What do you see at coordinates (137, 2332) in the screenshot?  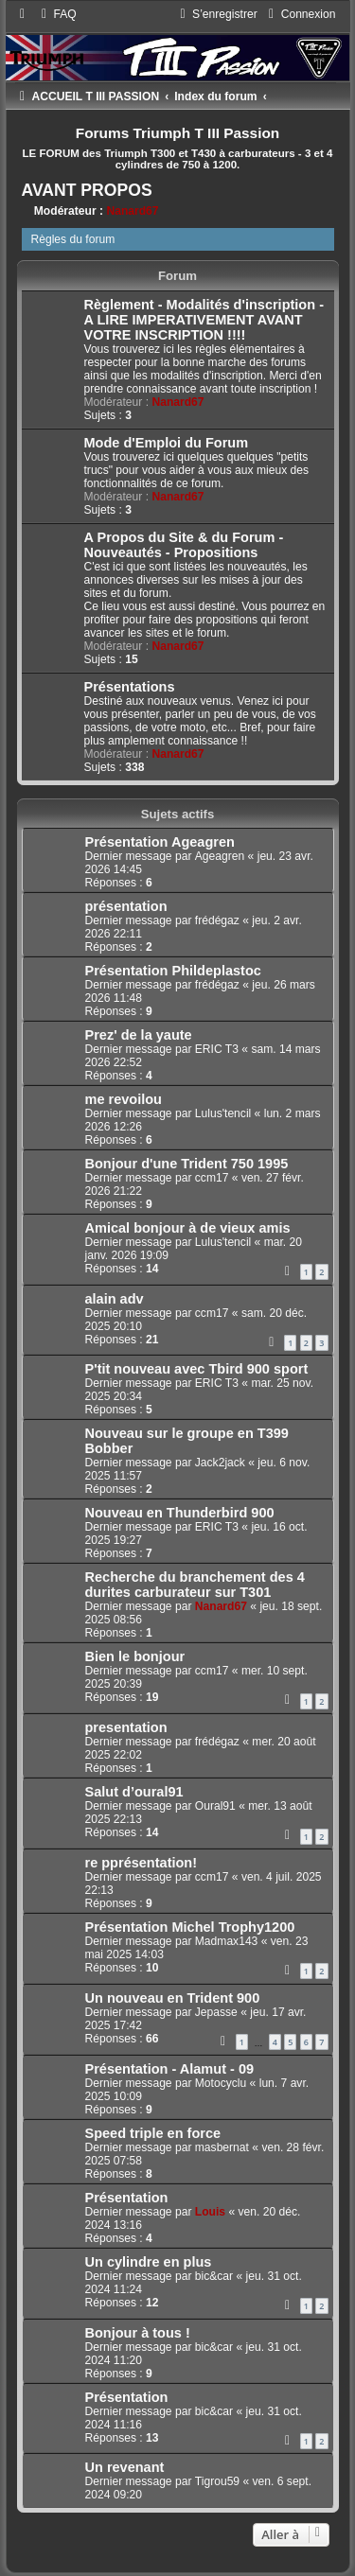 I see `Bonjour à tous !` at bounding box center [137, 2332].